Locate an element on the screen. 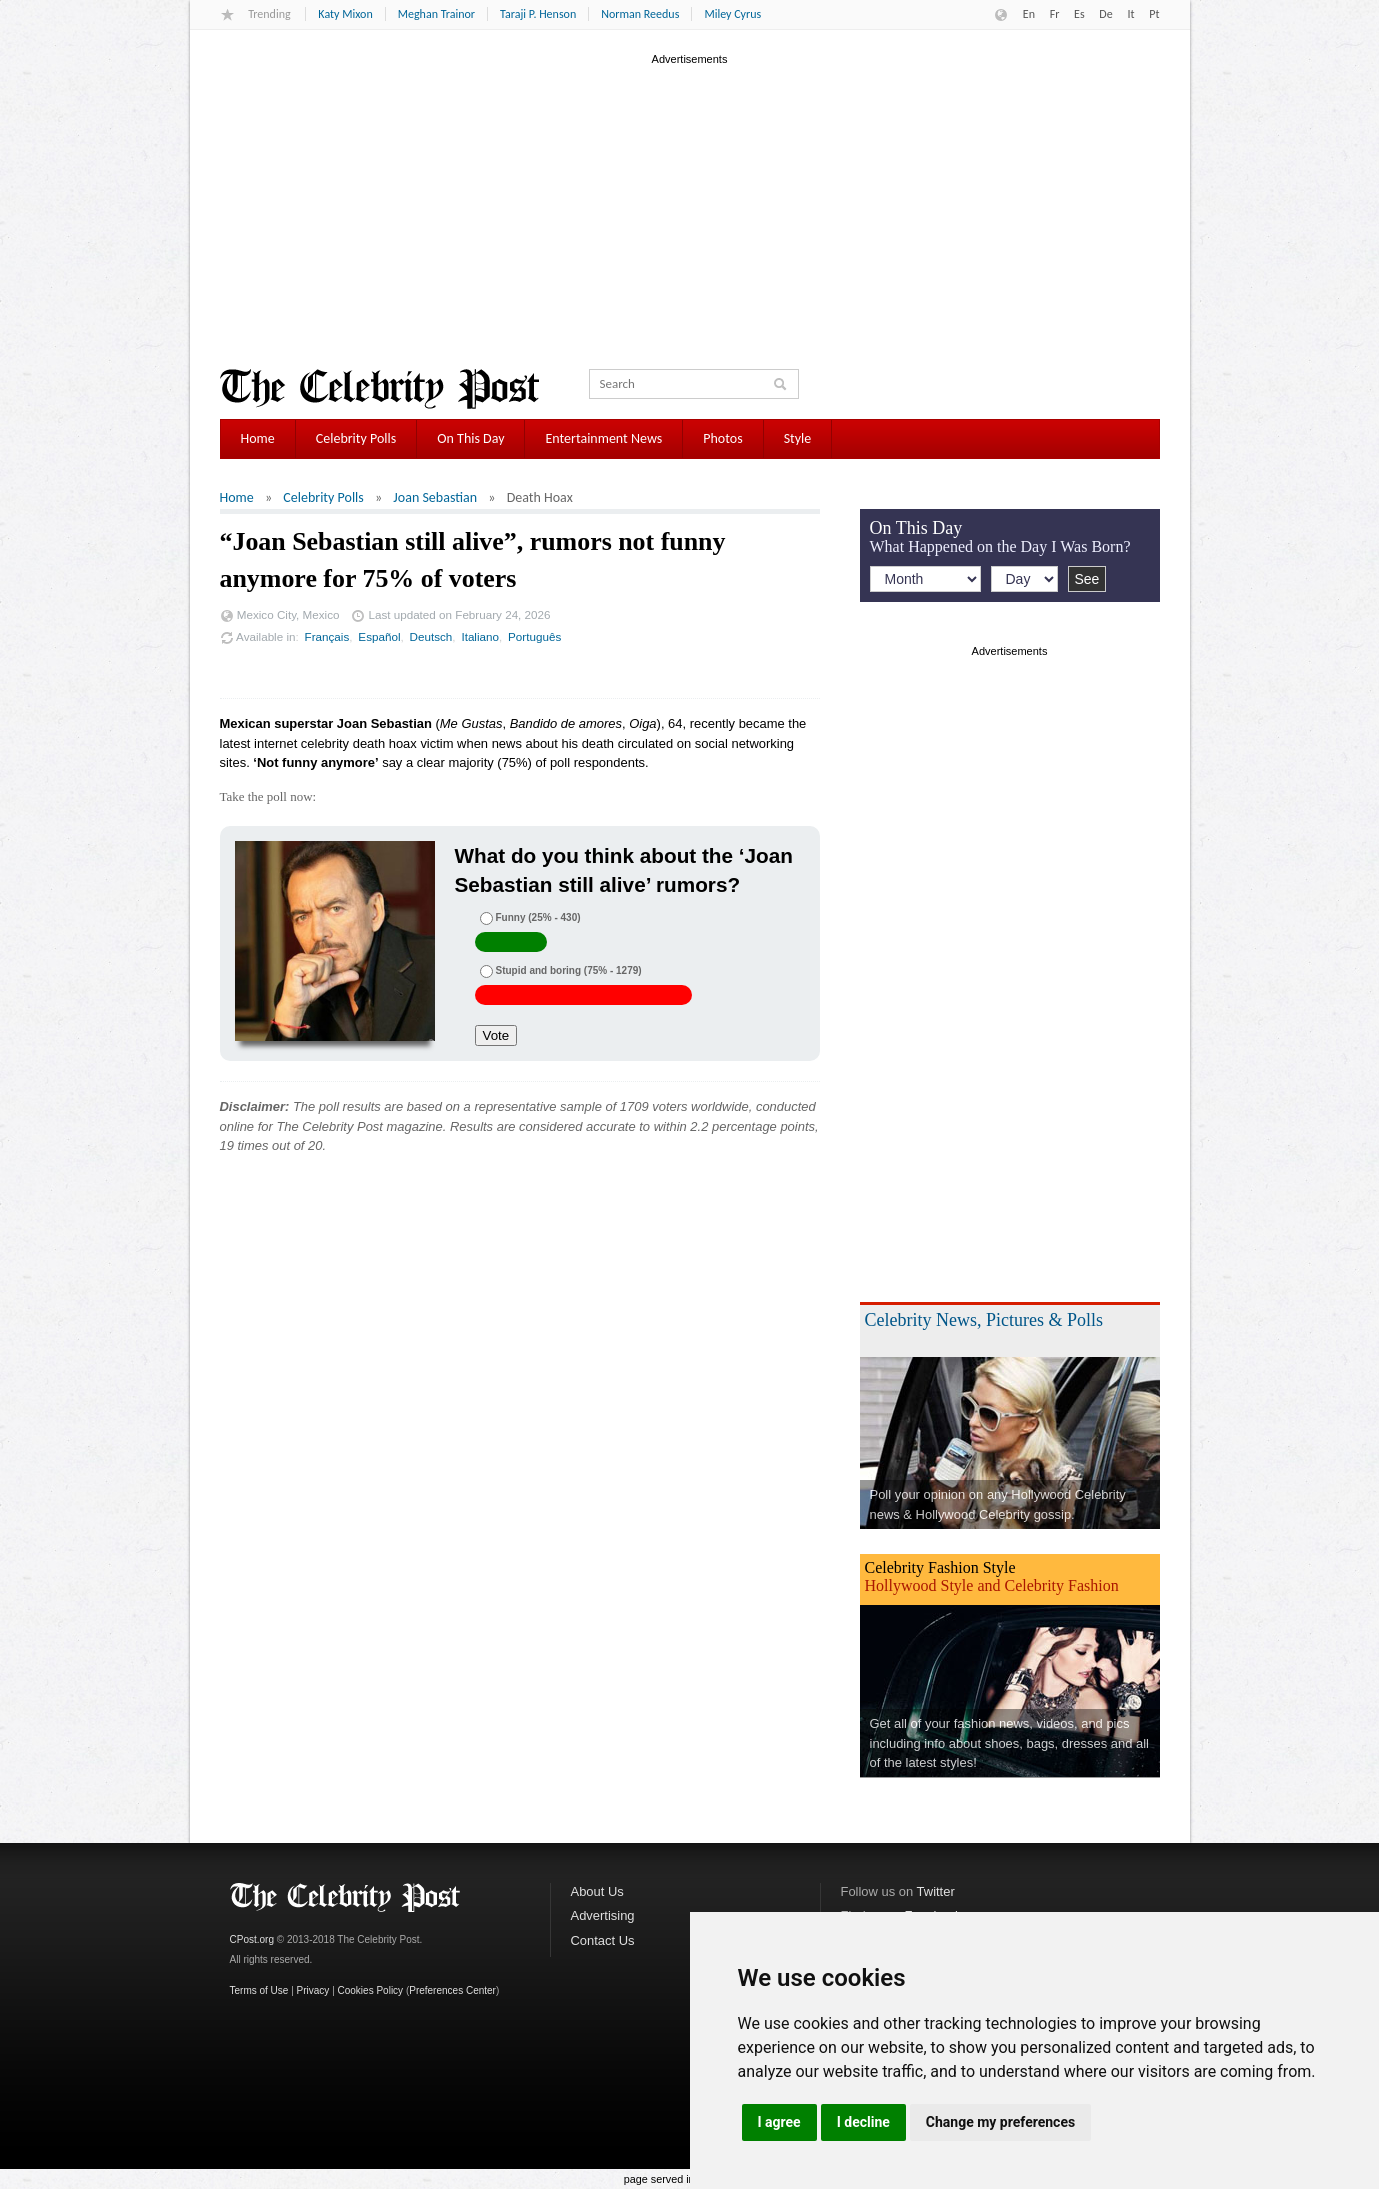  Style is located at coordinates (798, 438).